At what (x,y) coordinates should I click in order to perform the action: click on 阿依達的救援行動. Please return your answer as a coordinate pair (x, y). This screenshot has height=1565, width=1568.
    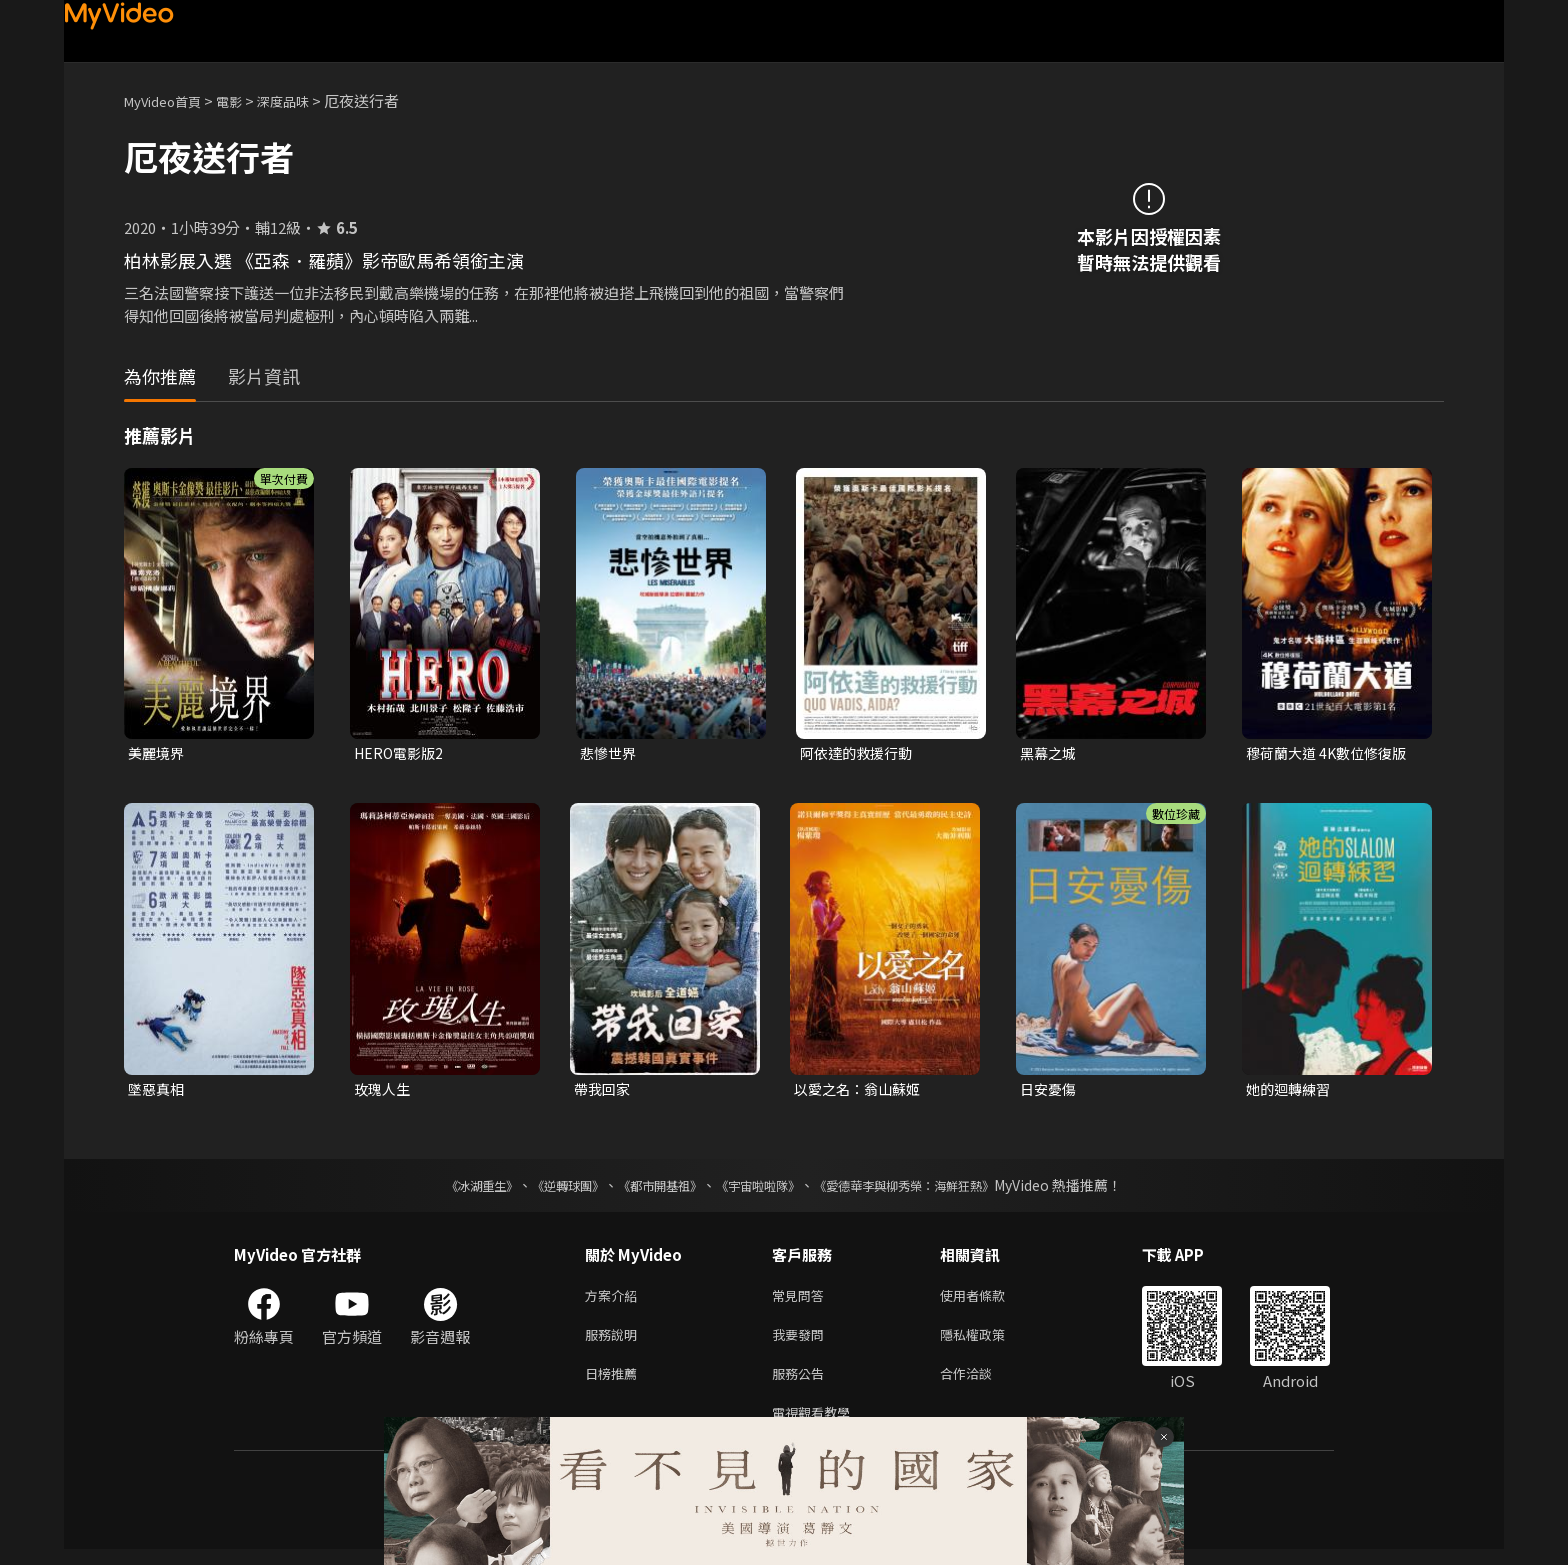
    Looking at the image, I should click on (860, 753).